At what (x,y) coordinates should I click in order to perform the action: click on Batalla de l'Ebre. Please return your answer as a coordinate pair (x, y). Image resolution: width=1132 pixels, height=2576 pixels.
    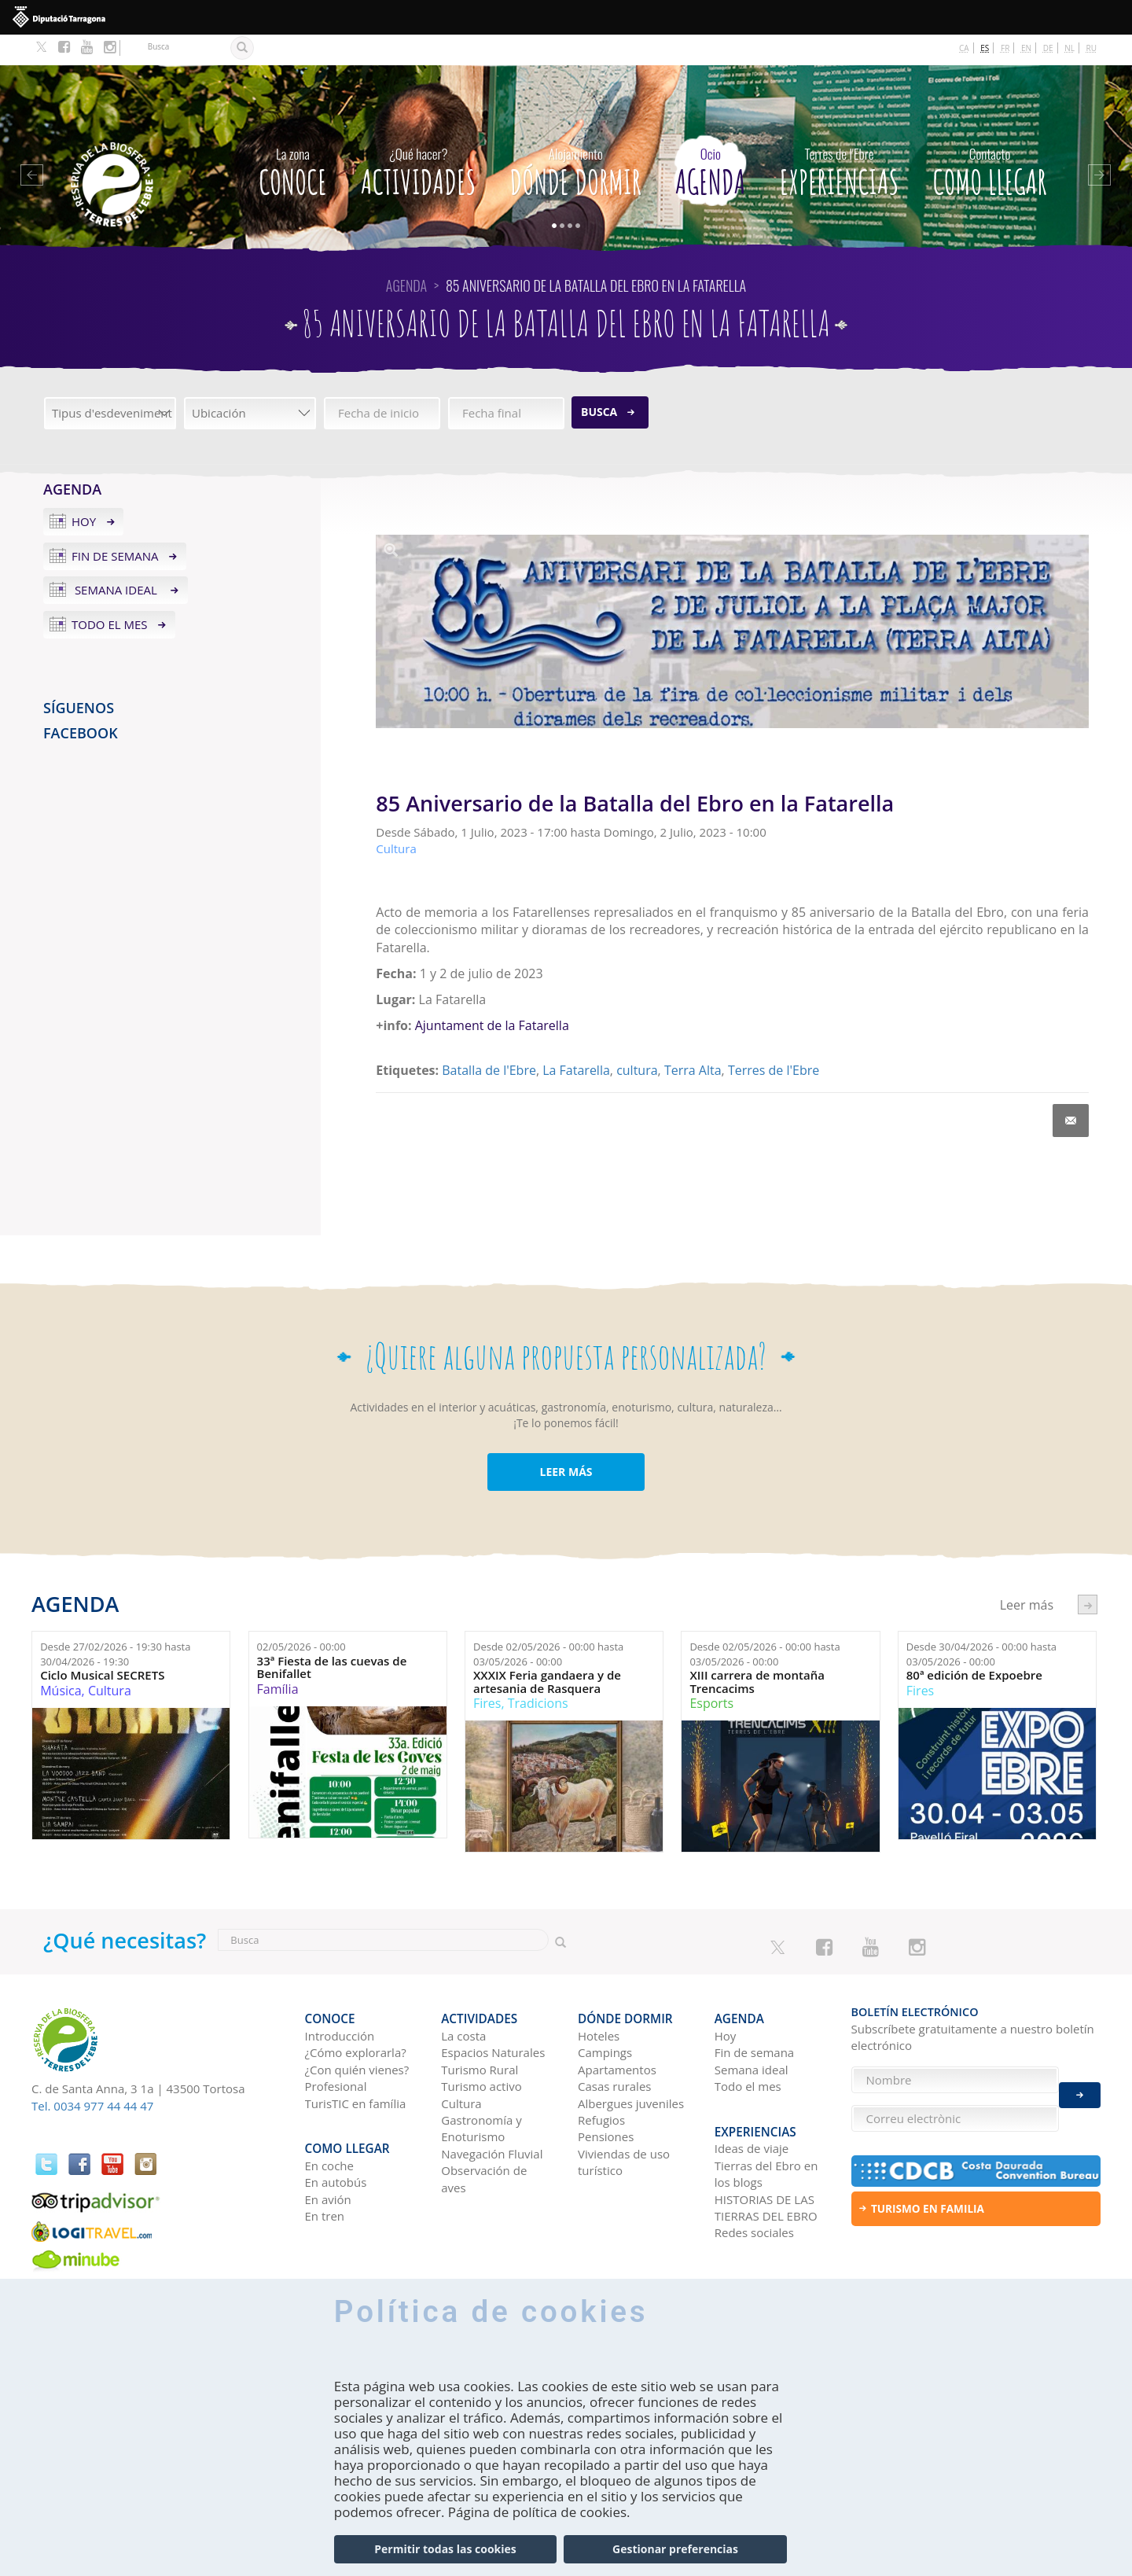
    Looking at the image, I should click on (489, 1039).